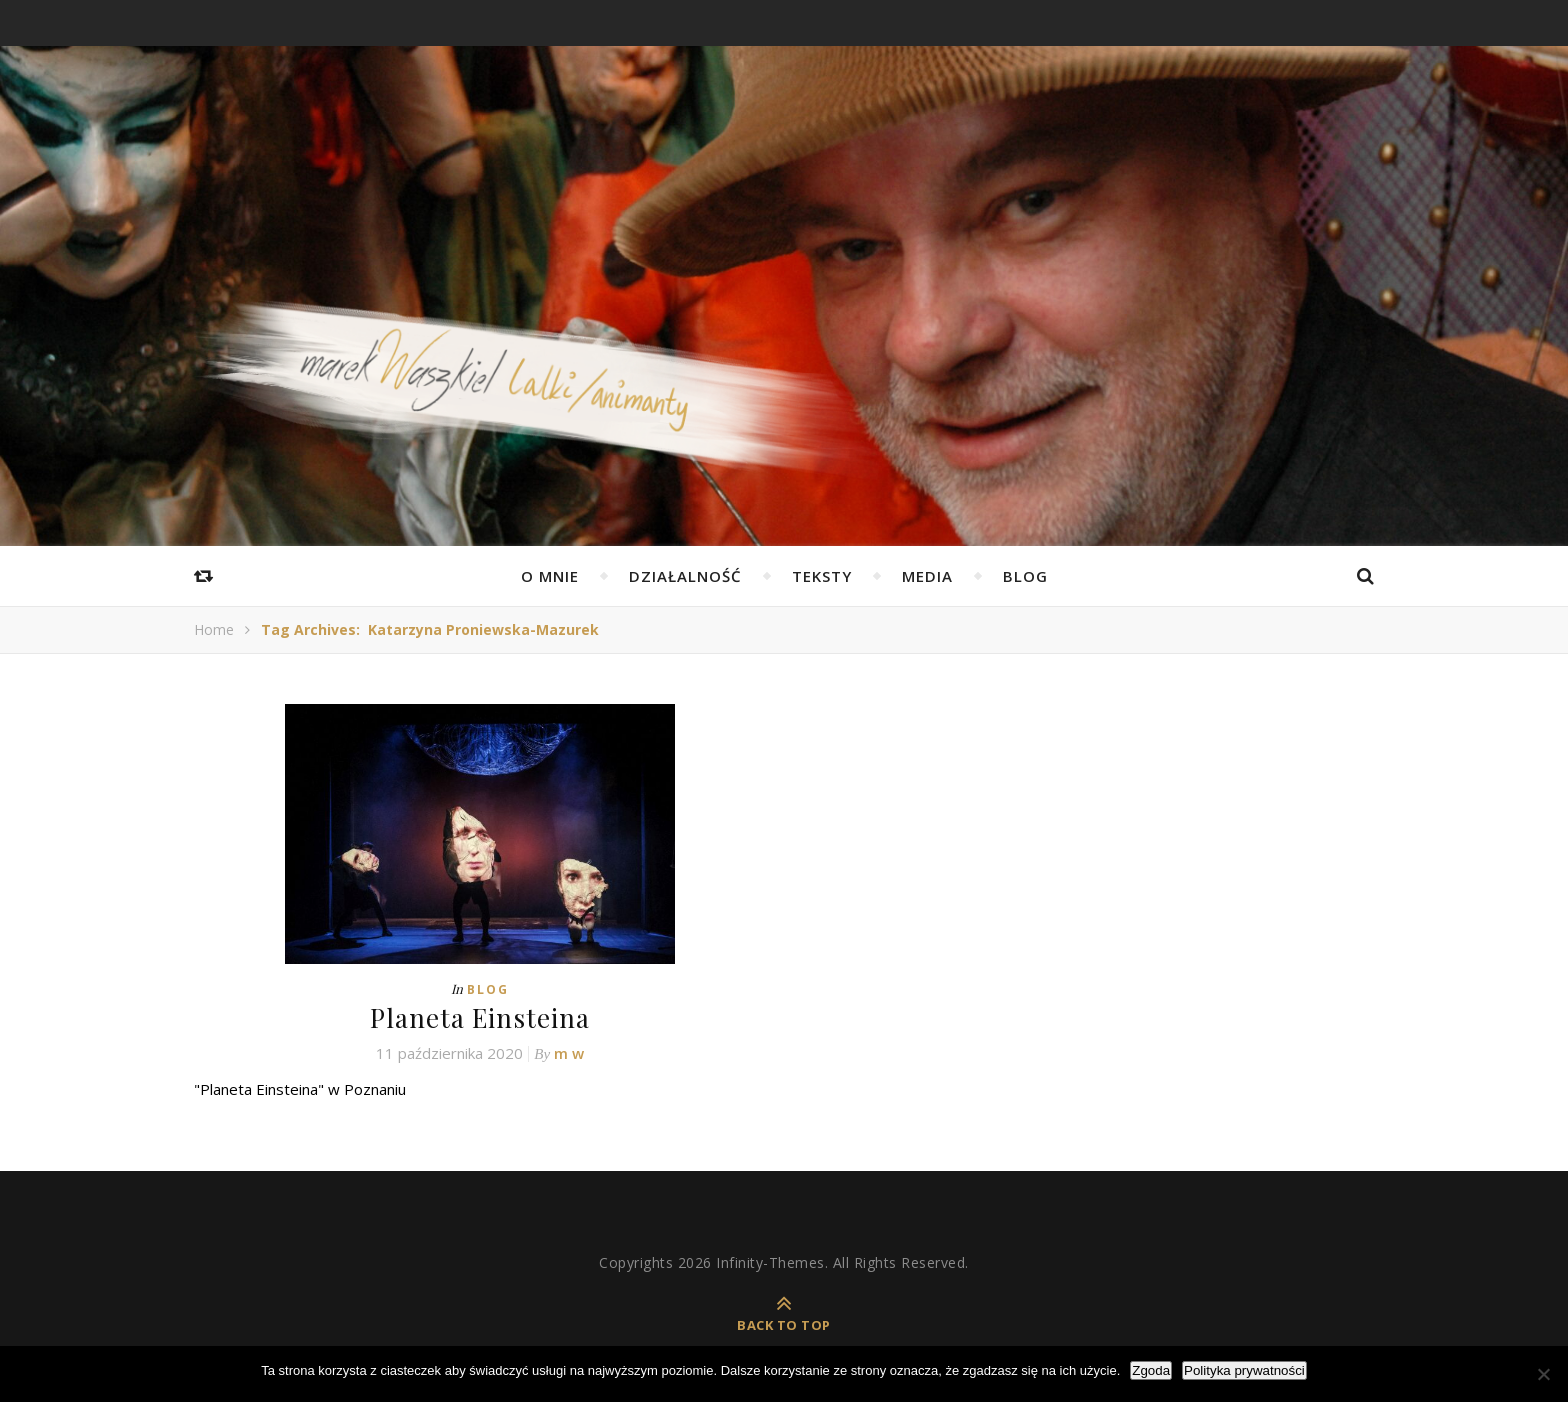 This screenshot has height=1402, width=1568. What do you see at coordinates (685, 576) in the screenshot?
I see `Działalność` at bounding box center [685, 576].